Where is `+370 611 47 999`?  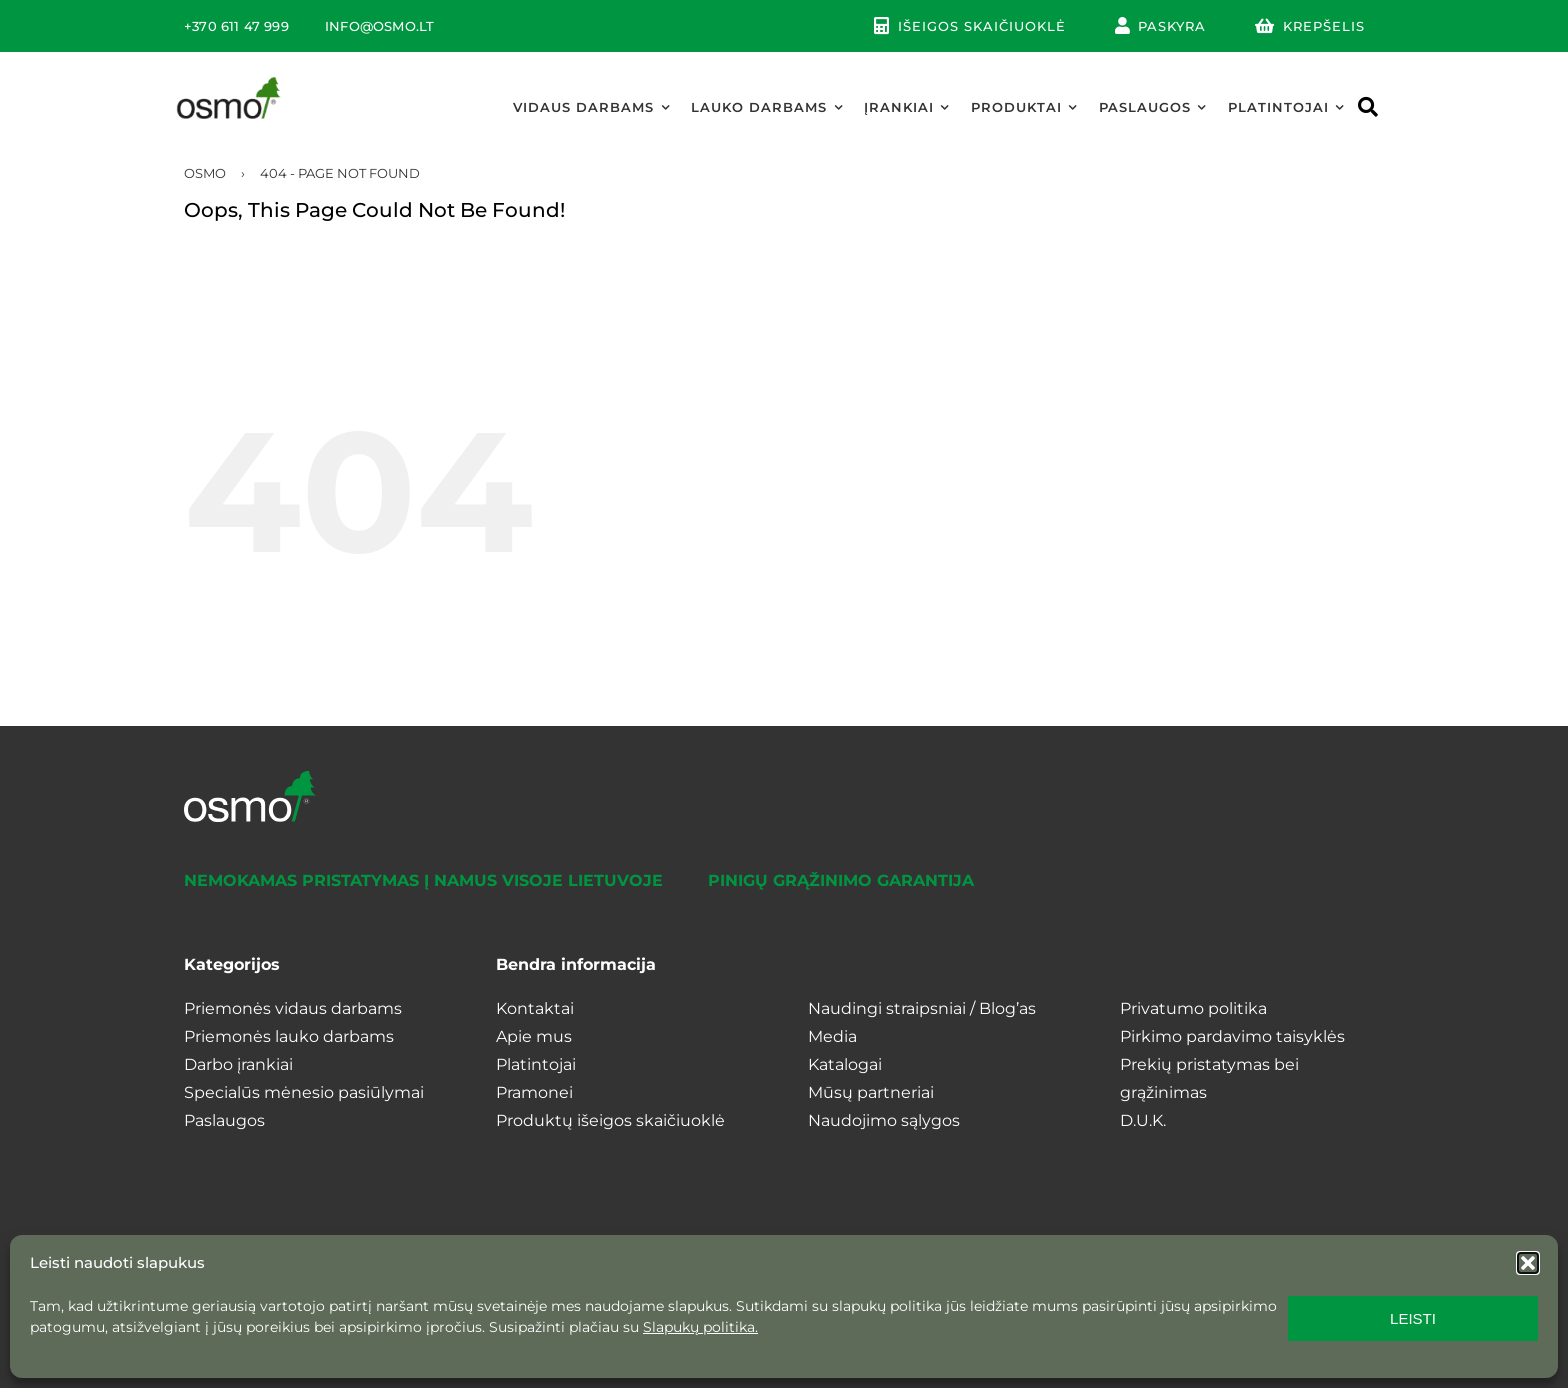
+370 611 47 999 is located at coordinates (236, 26).